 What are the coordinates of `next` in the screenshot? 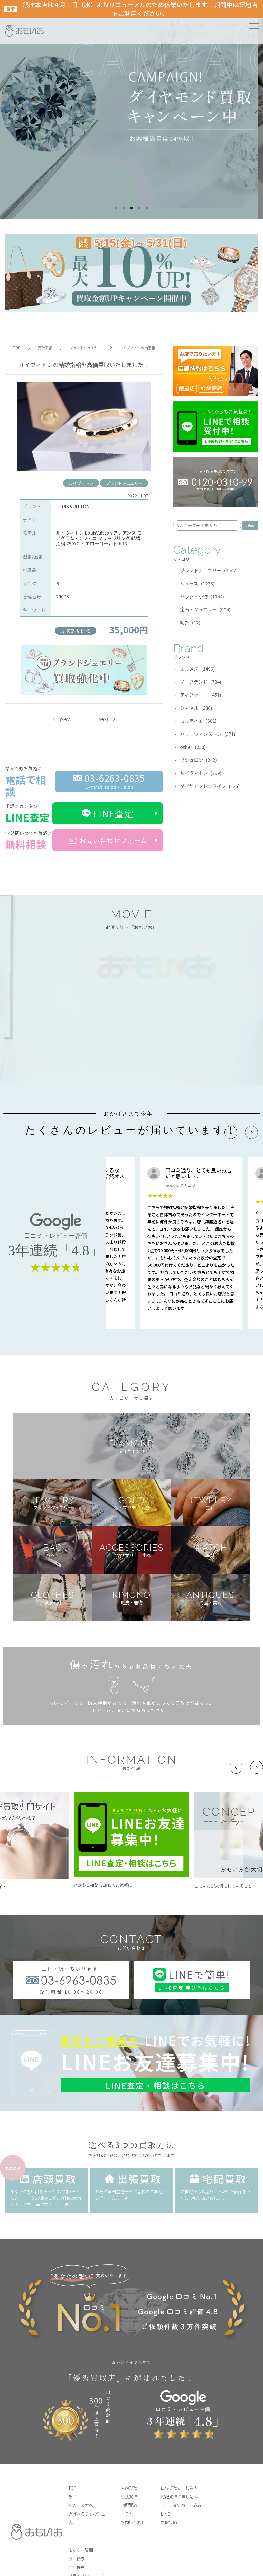 It's located at (103, 719).